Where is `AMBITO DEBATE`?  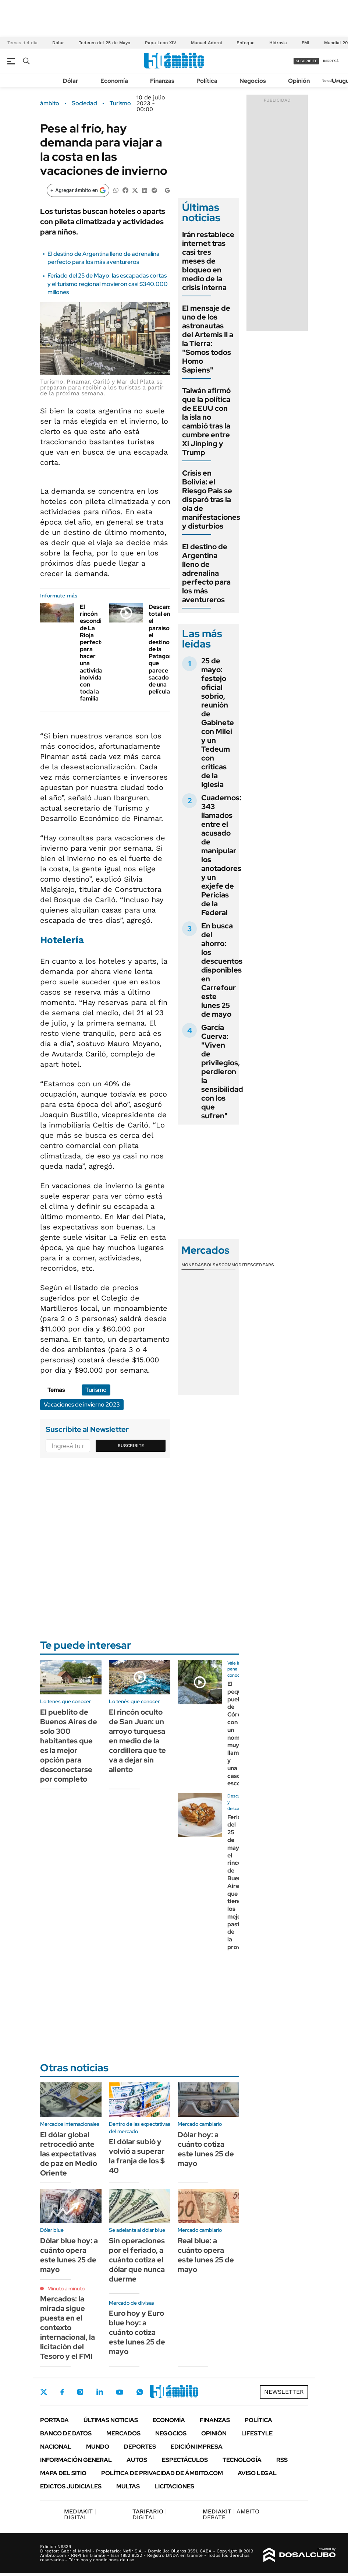
AMBITO DEBATE is located at coordinates (231, 2514).